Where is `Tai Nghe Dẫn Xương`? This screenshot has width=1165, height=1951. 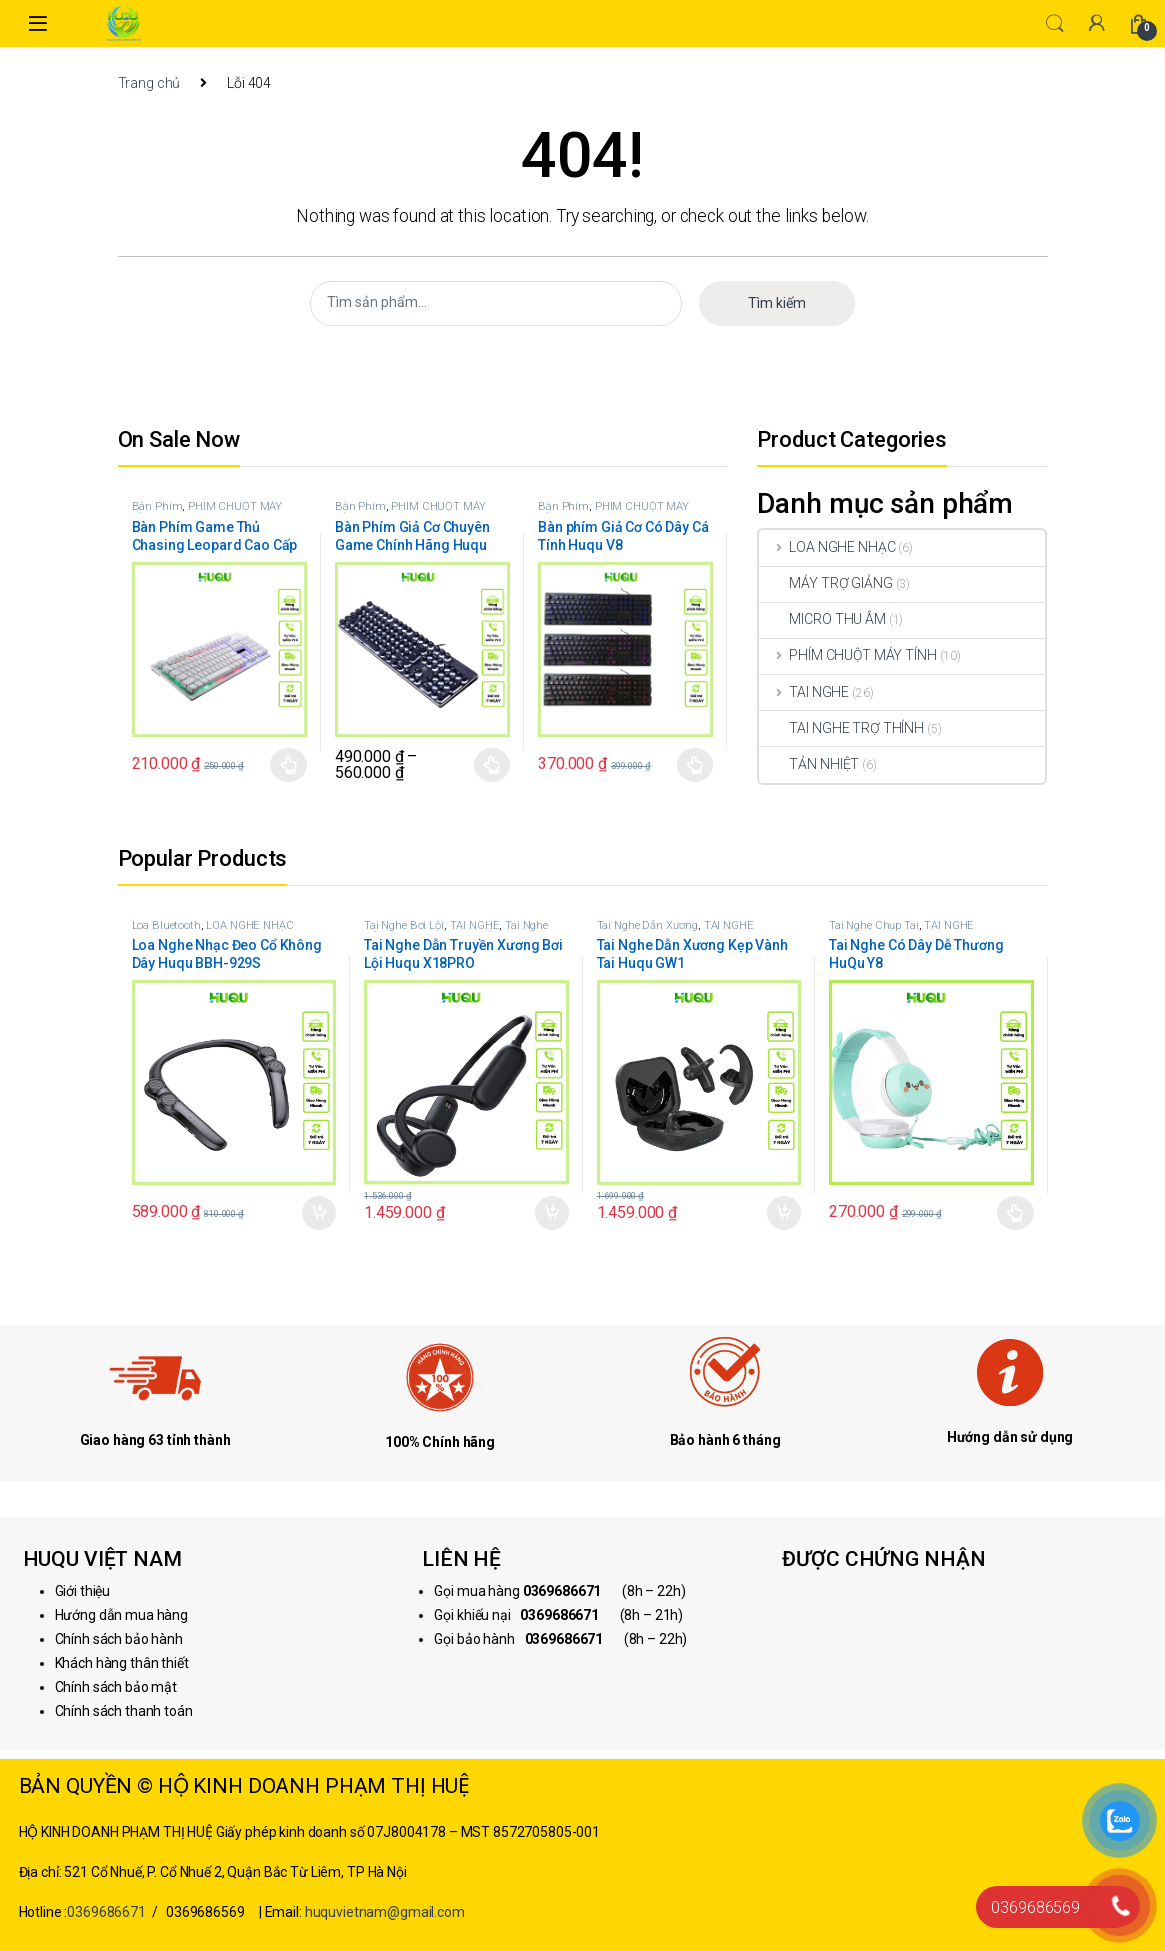
Tai Nghe Dẫn Xương is located at coordinates (647, 925).